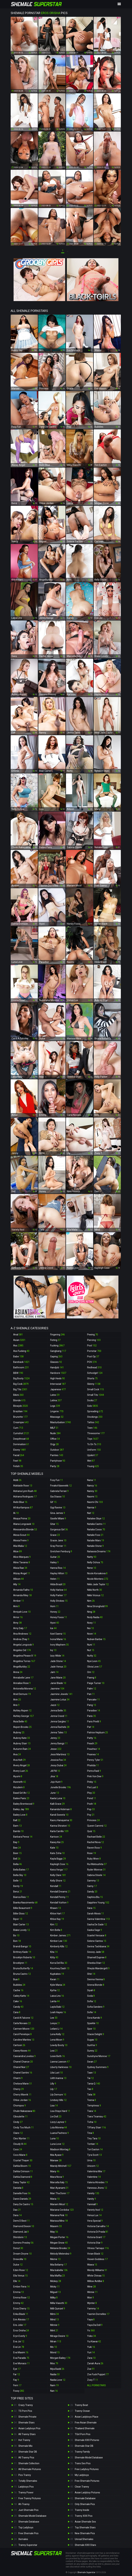 The image size is (132, 2576). What do you see at coordinates (97, 2259) in the screenshot?
I see `Vixxen Goddess` at bounding box center [97, 2259].